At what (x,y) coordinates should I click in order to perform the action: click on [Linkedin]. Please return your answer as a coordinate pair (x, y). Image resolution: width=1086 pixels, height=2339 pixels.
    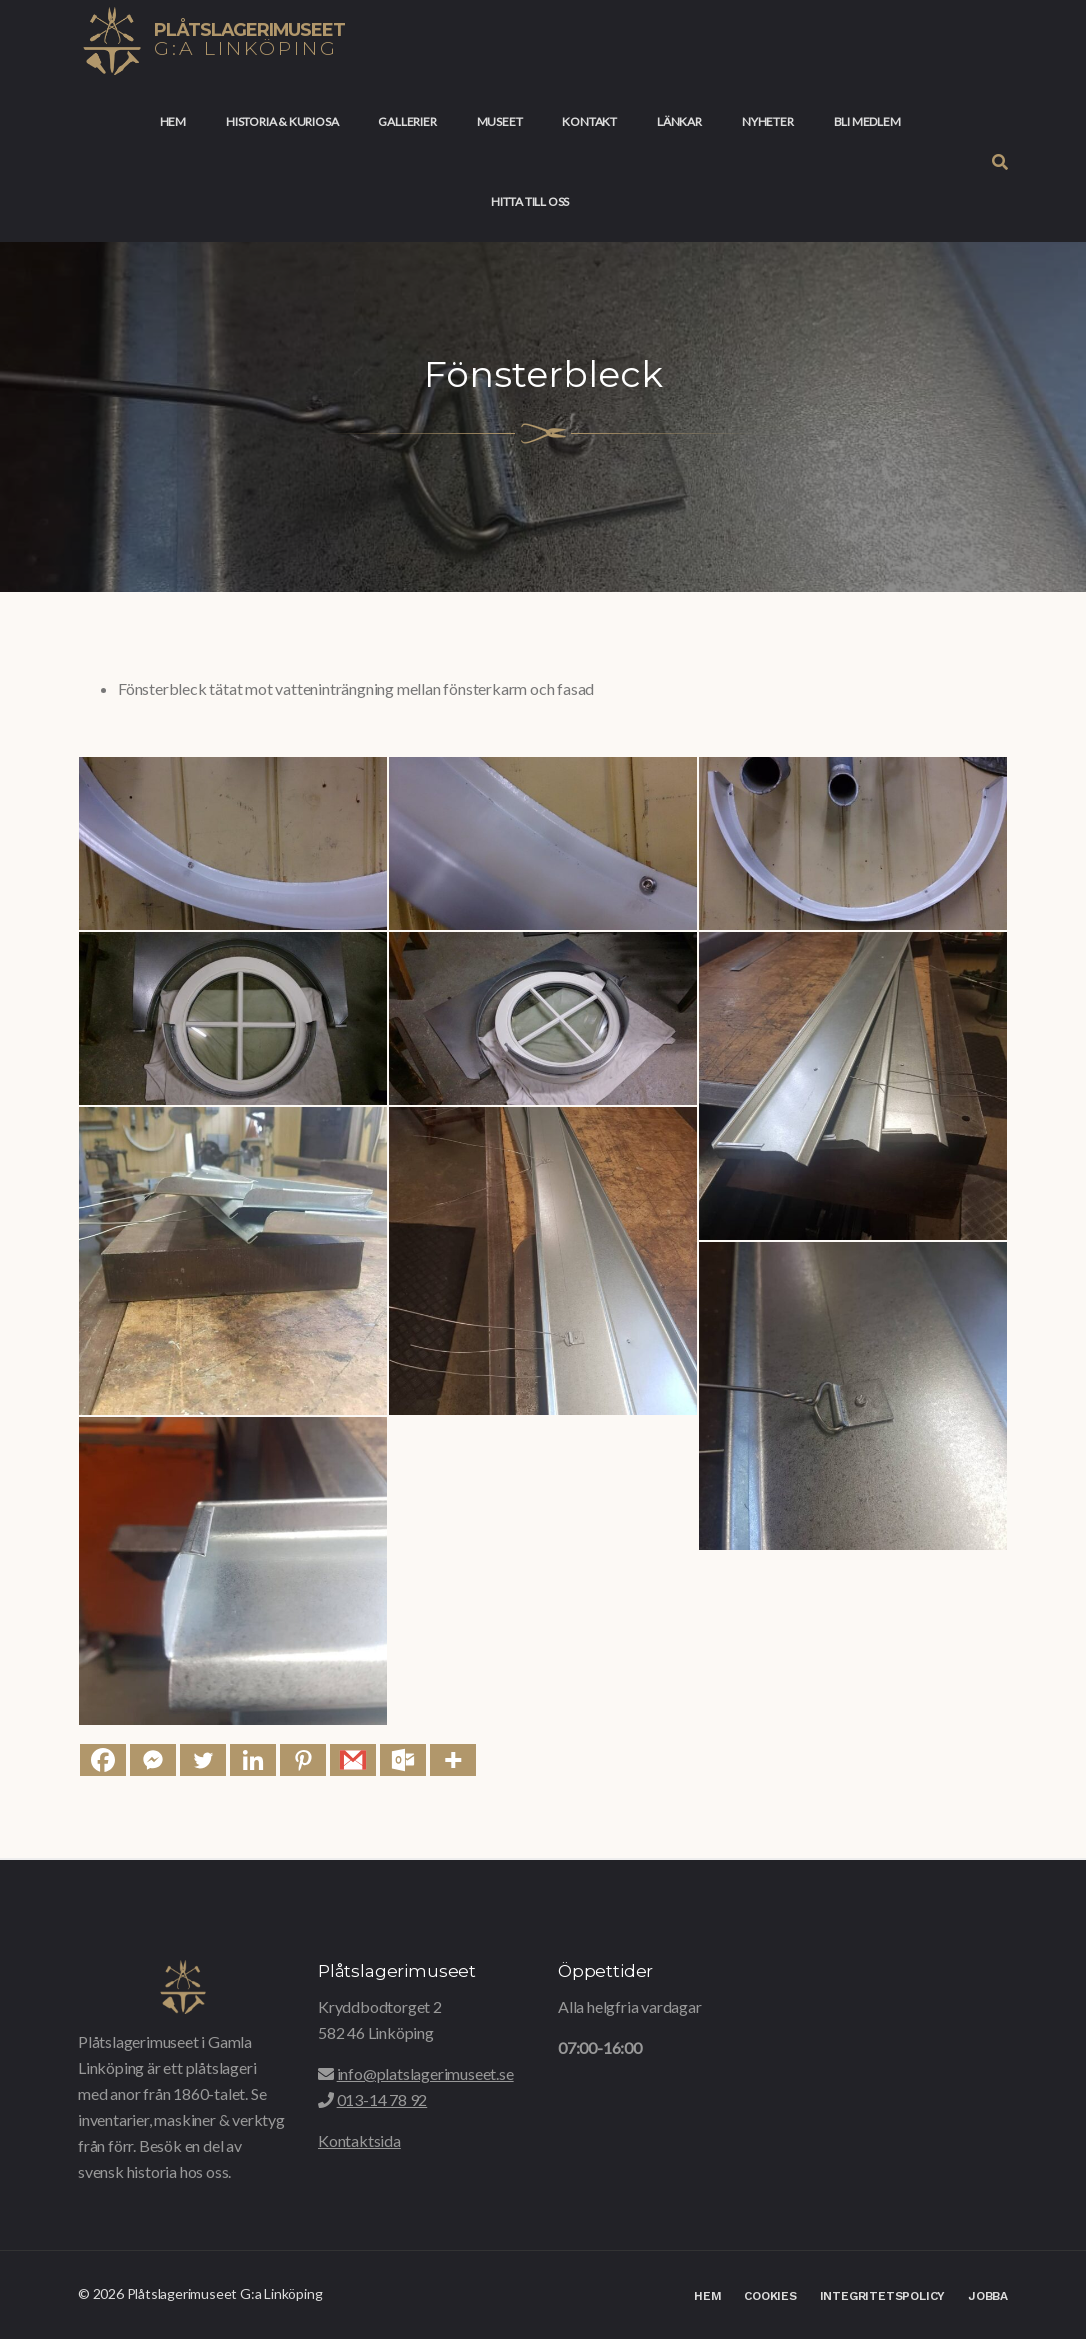
    Looking at the image, I should click on (253, 1760).